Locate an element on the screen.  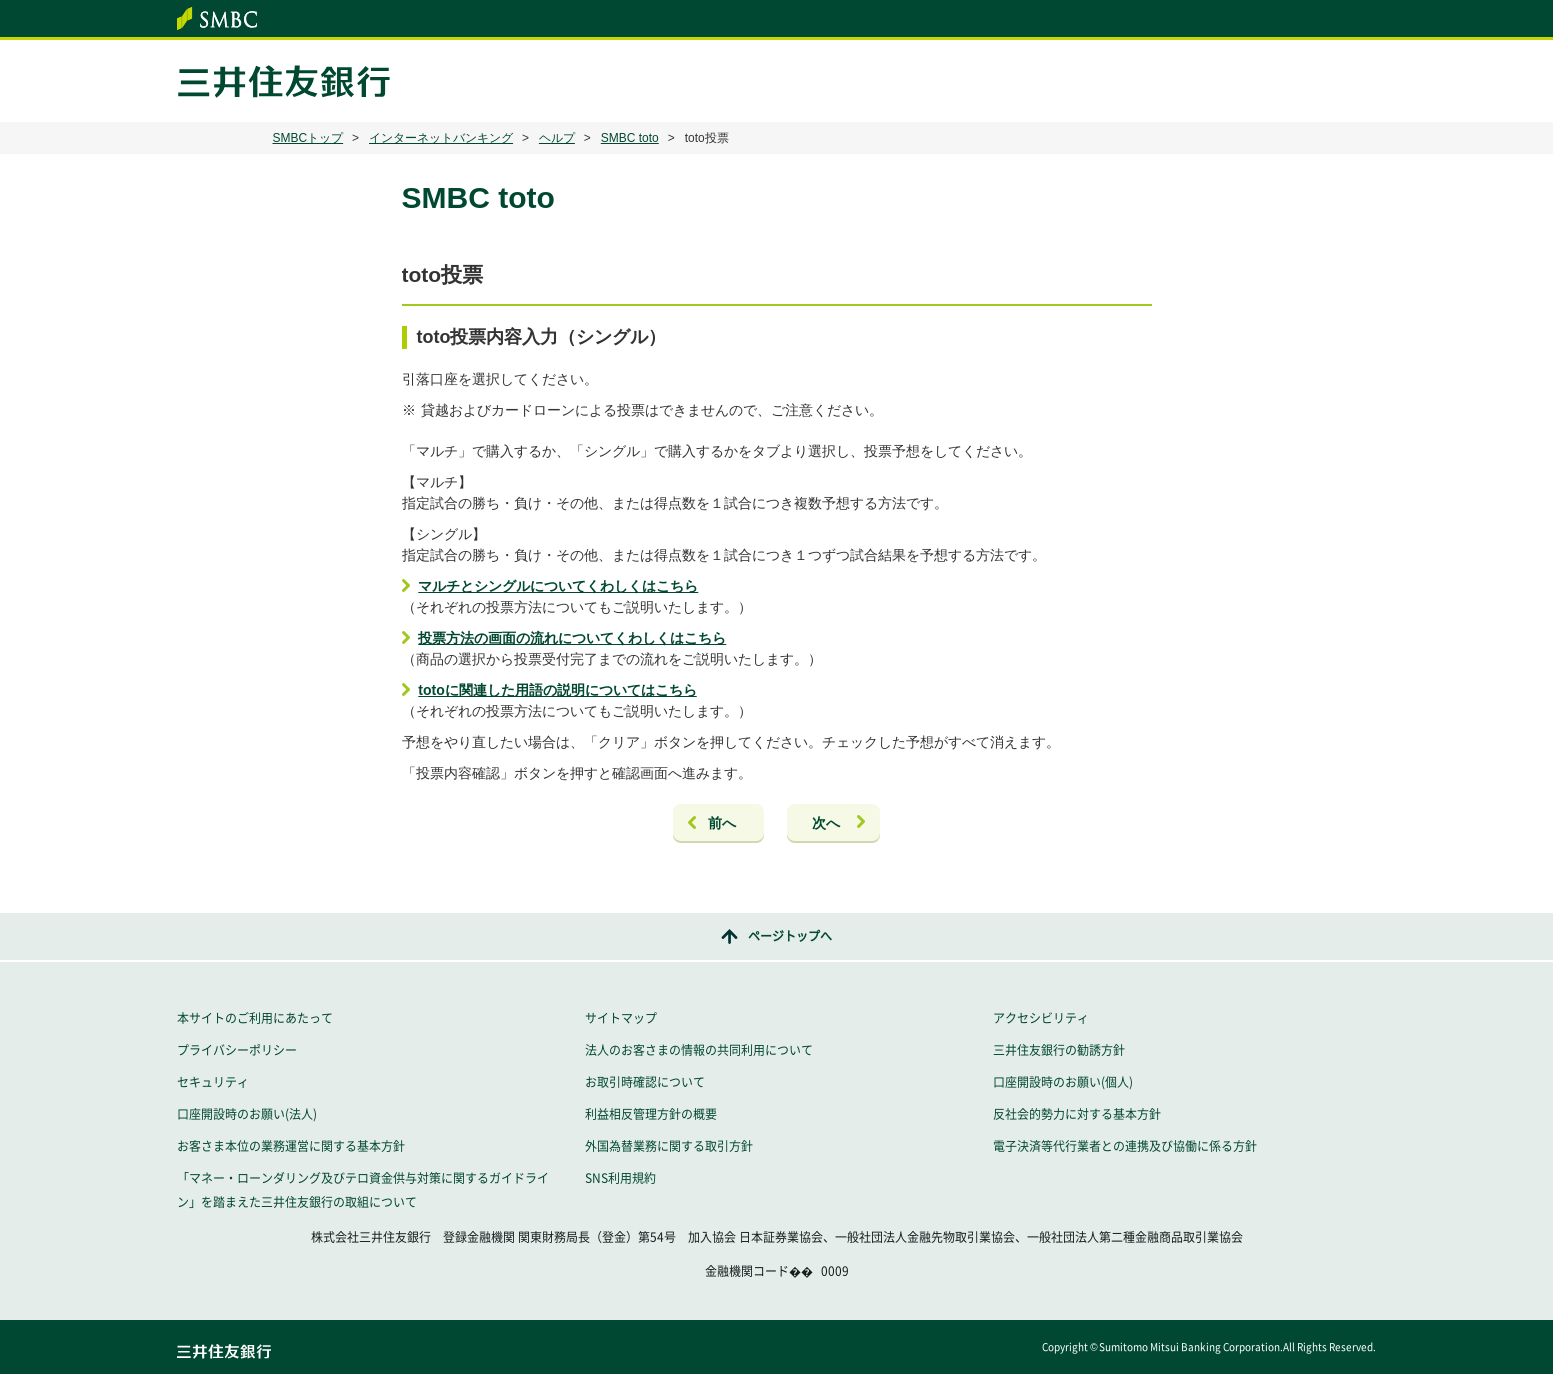
外国為替業務に関する取引方針 is located at coordinates (669, 1146).